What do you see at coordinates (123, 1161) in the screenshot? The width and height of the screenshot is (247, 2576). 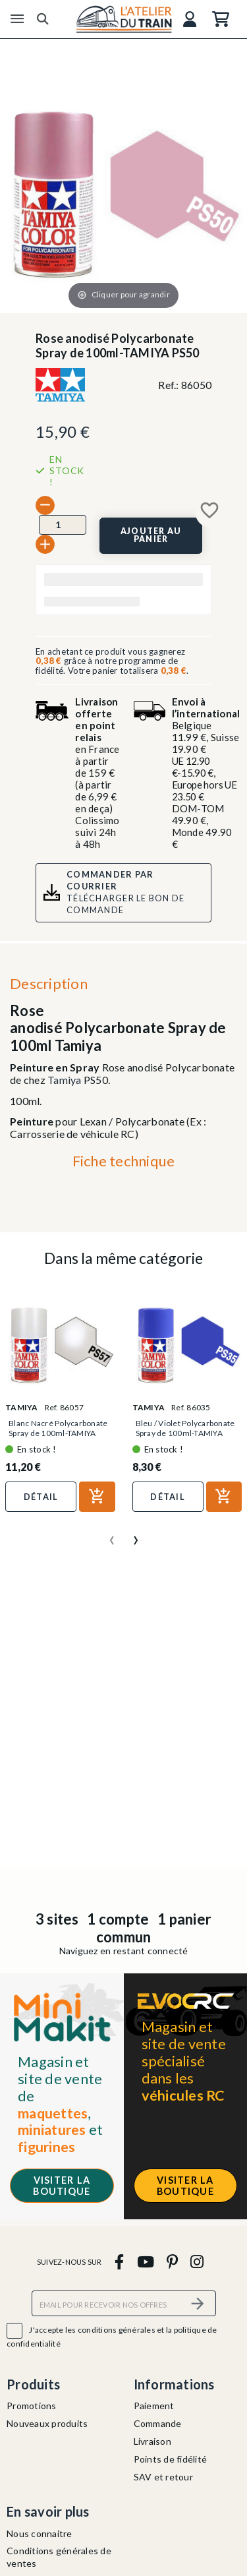 I see `Fiche technique` at bounding box center [123, 1161].